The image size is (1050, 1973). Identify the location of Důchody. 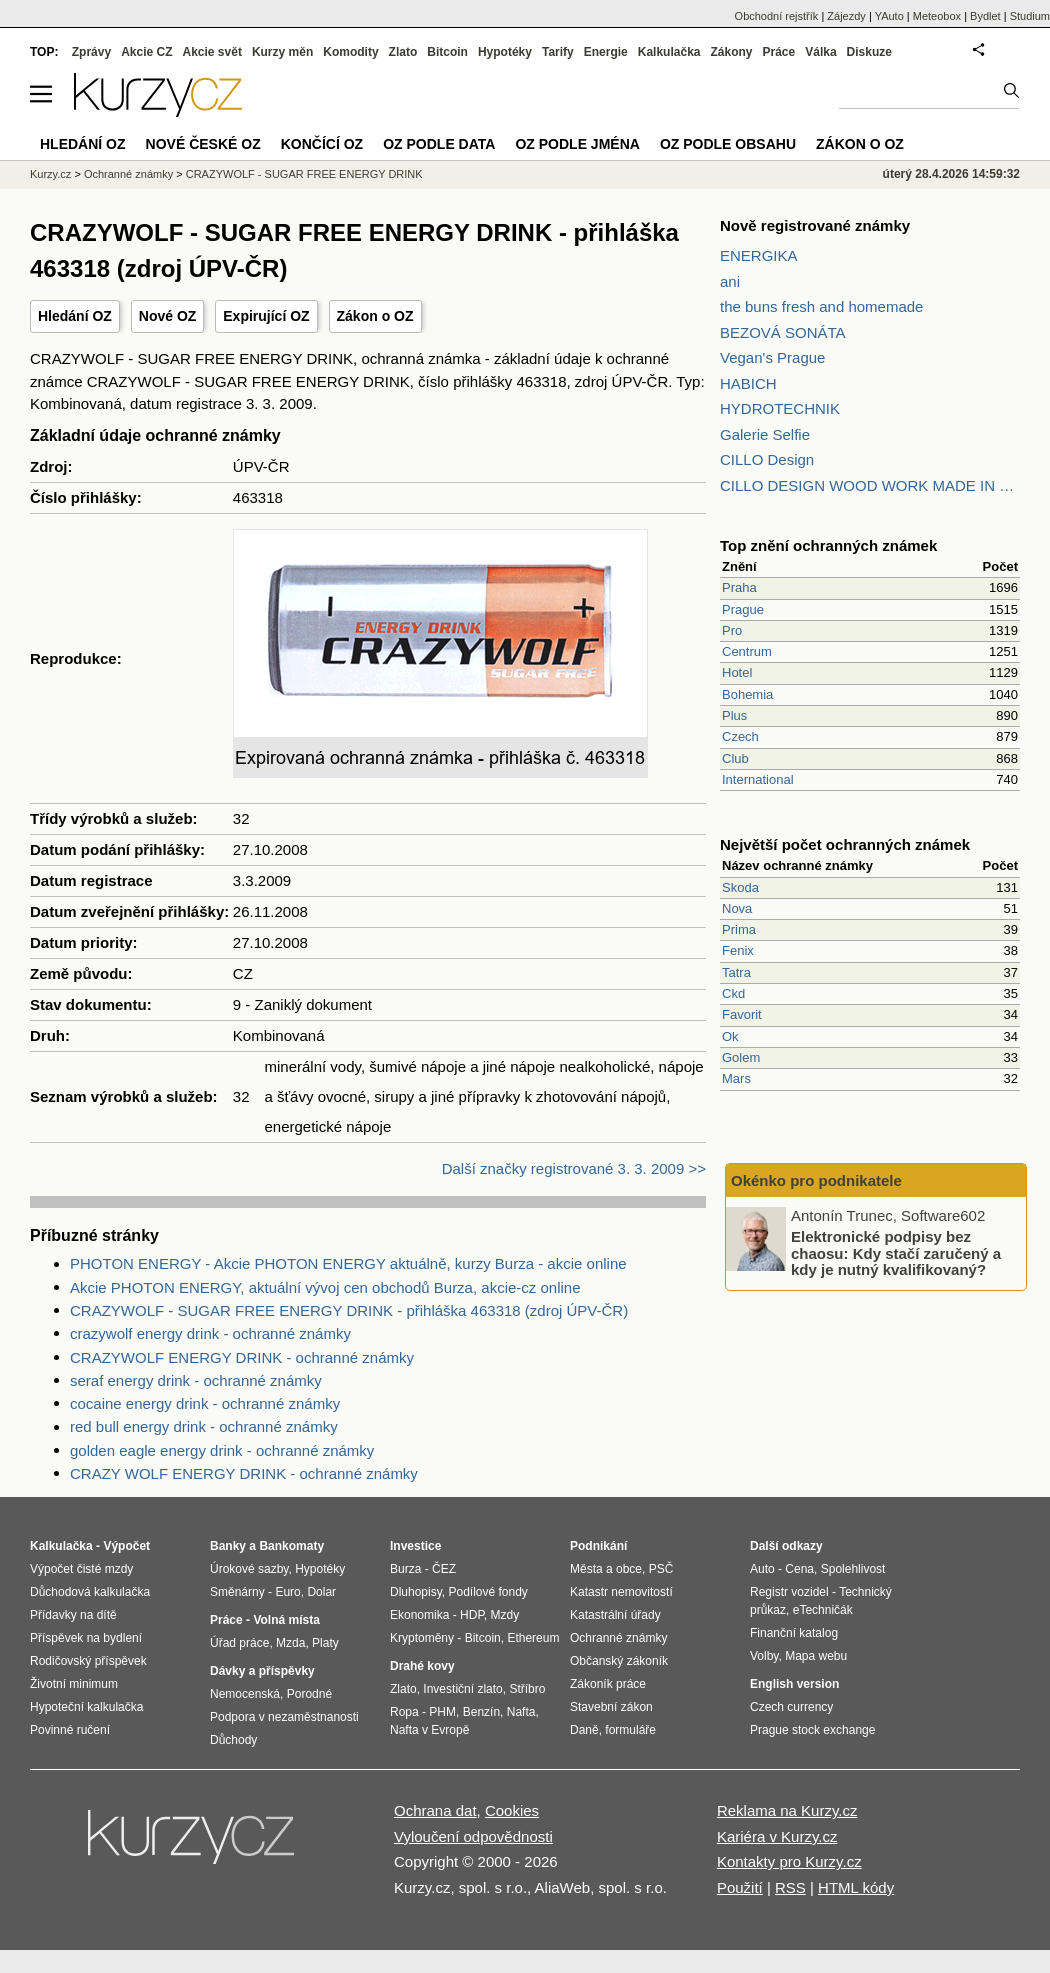
(233, 1740).